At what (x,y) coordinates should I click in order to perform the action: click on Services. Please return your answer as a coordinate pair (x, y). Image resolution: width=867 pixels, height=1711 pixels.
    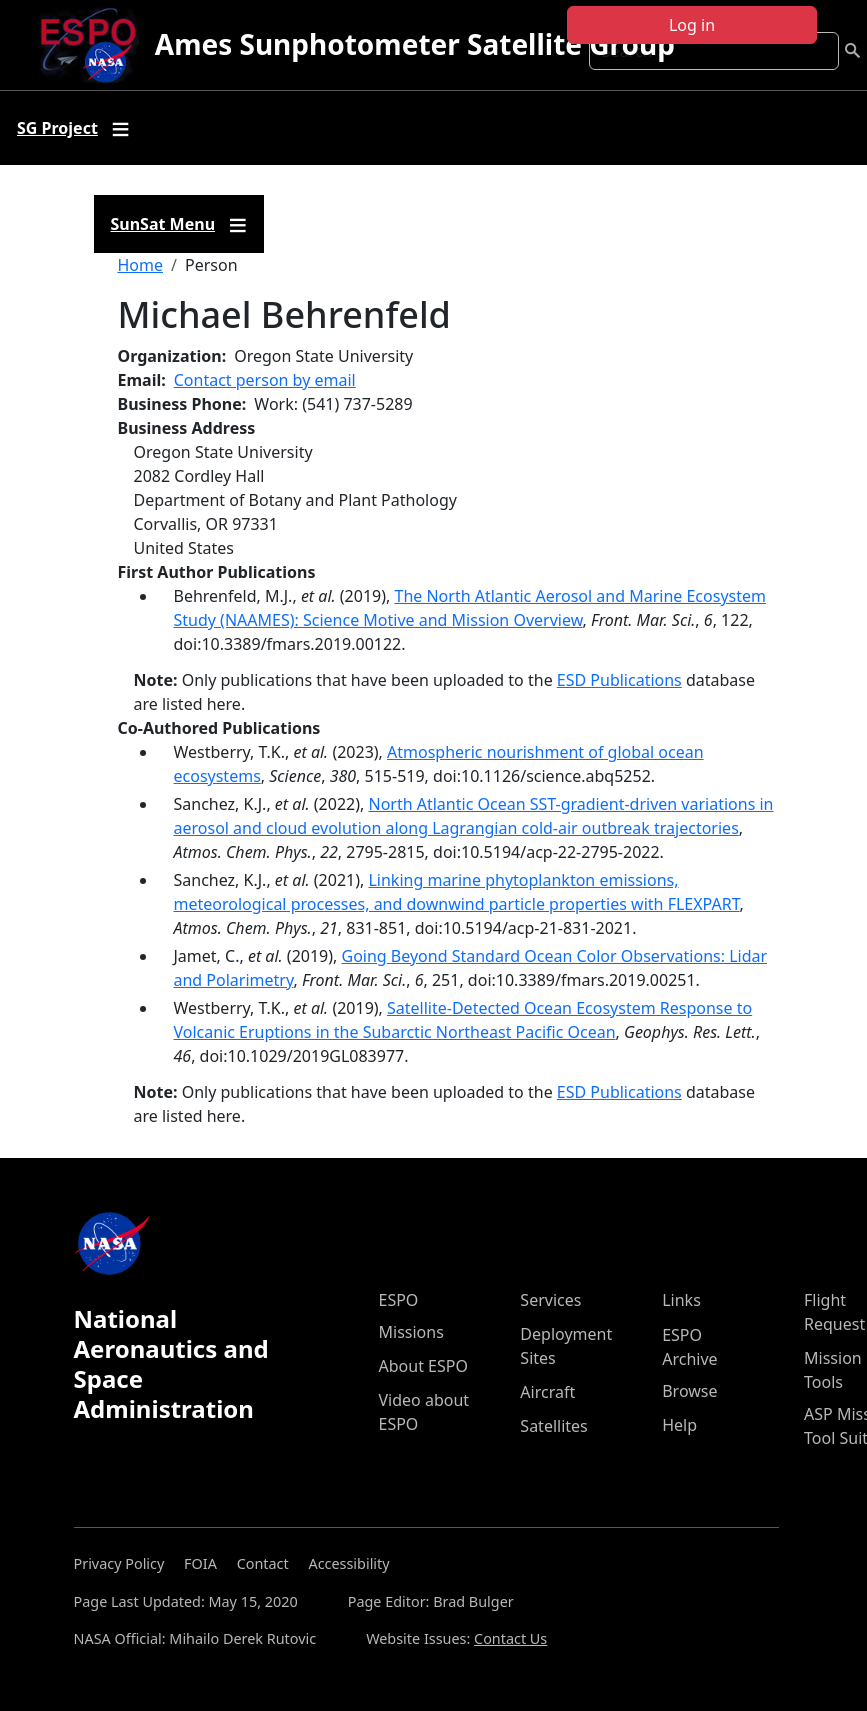
    Looking at the image, I should click on (550, 1300).